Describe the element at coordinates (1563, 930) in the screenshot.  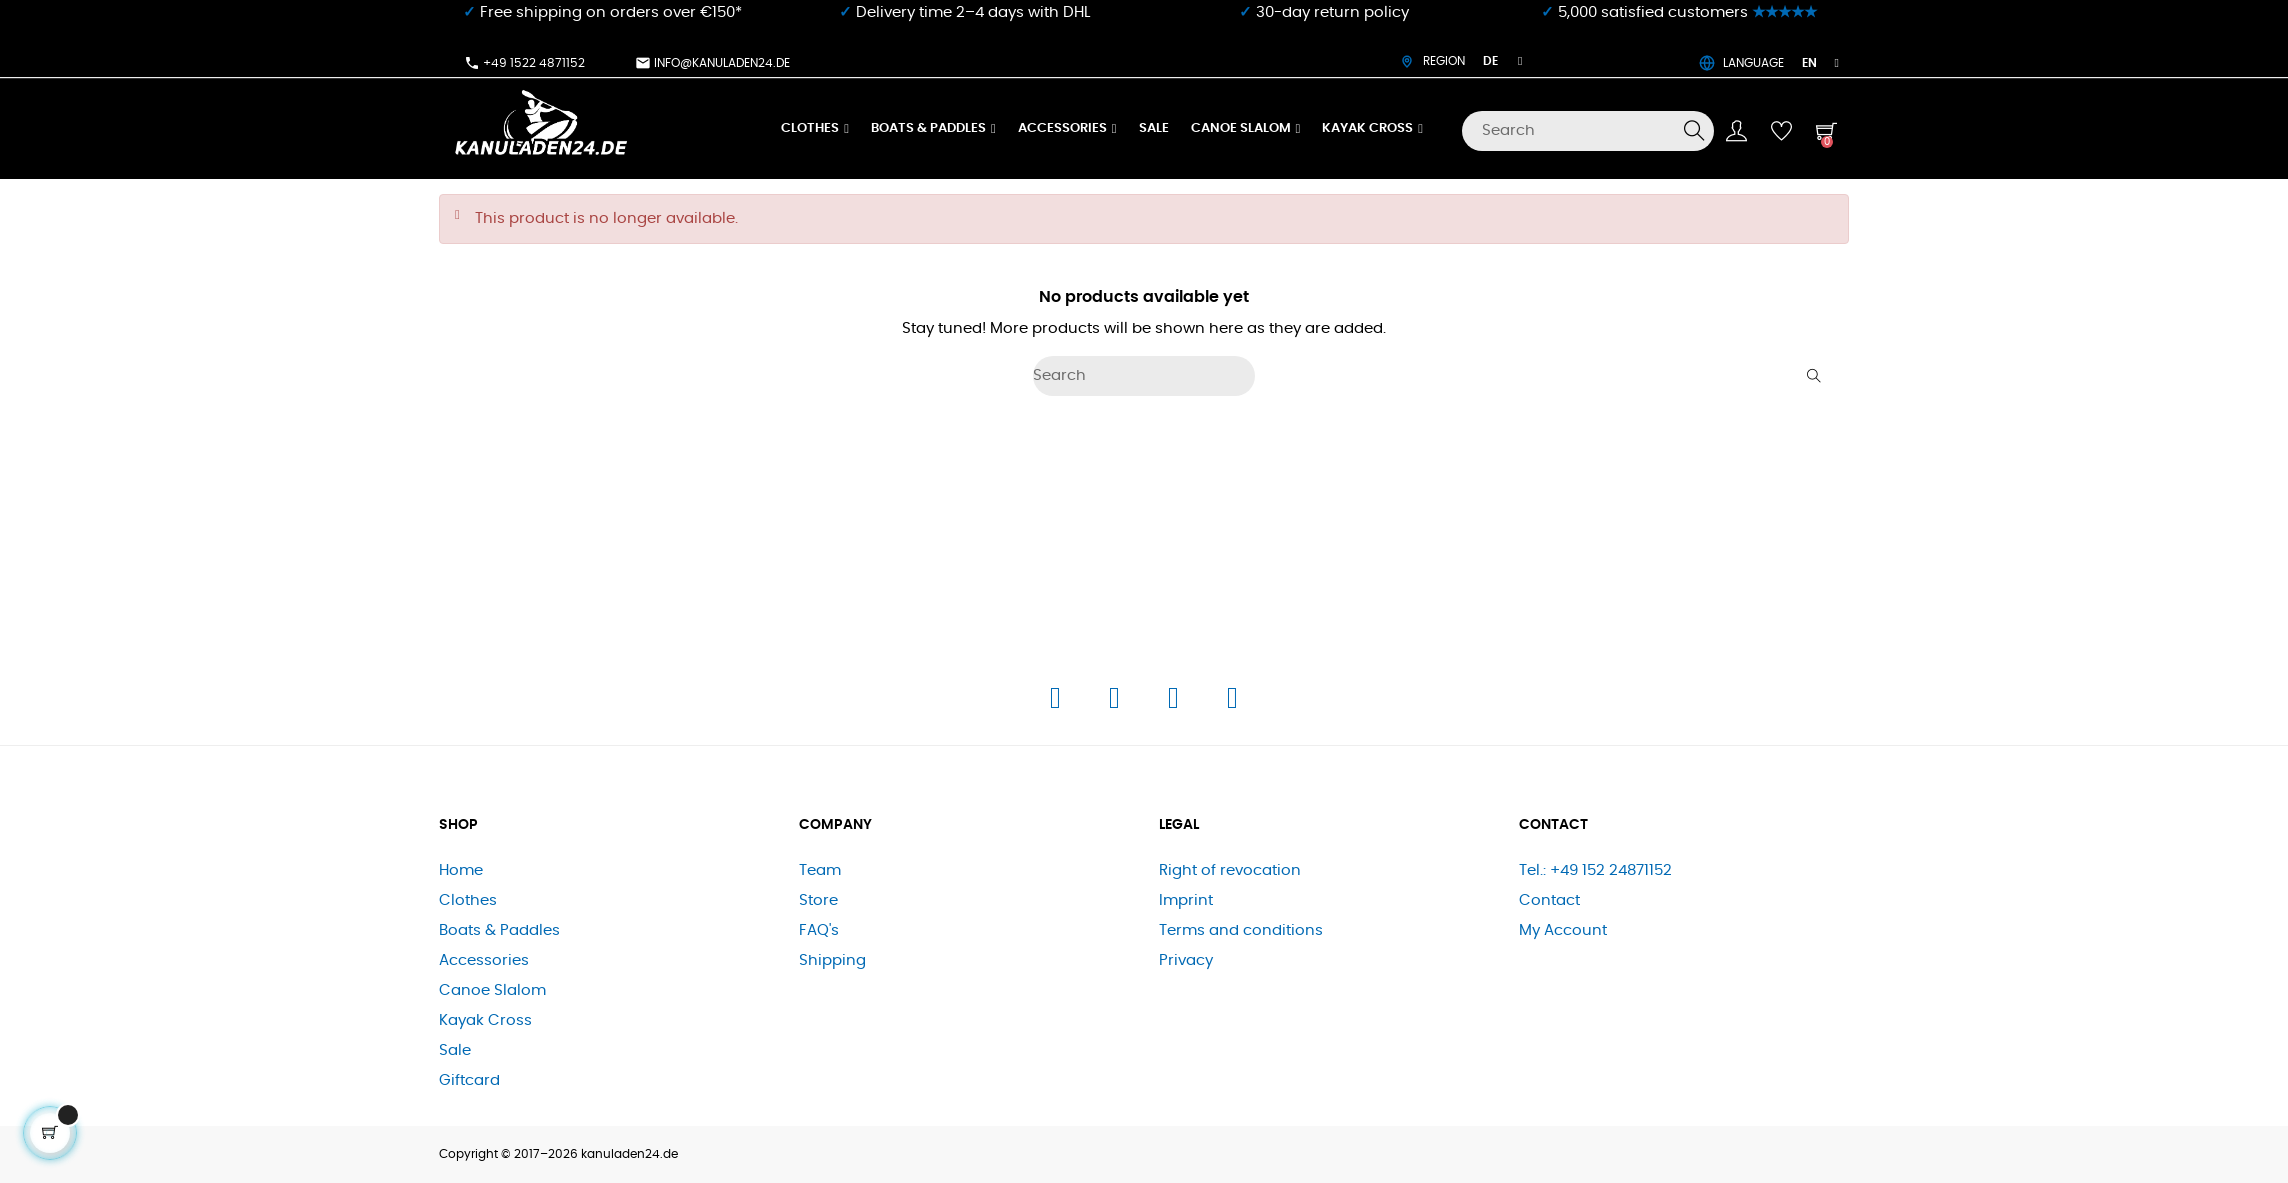
I see `My Account` at that location.